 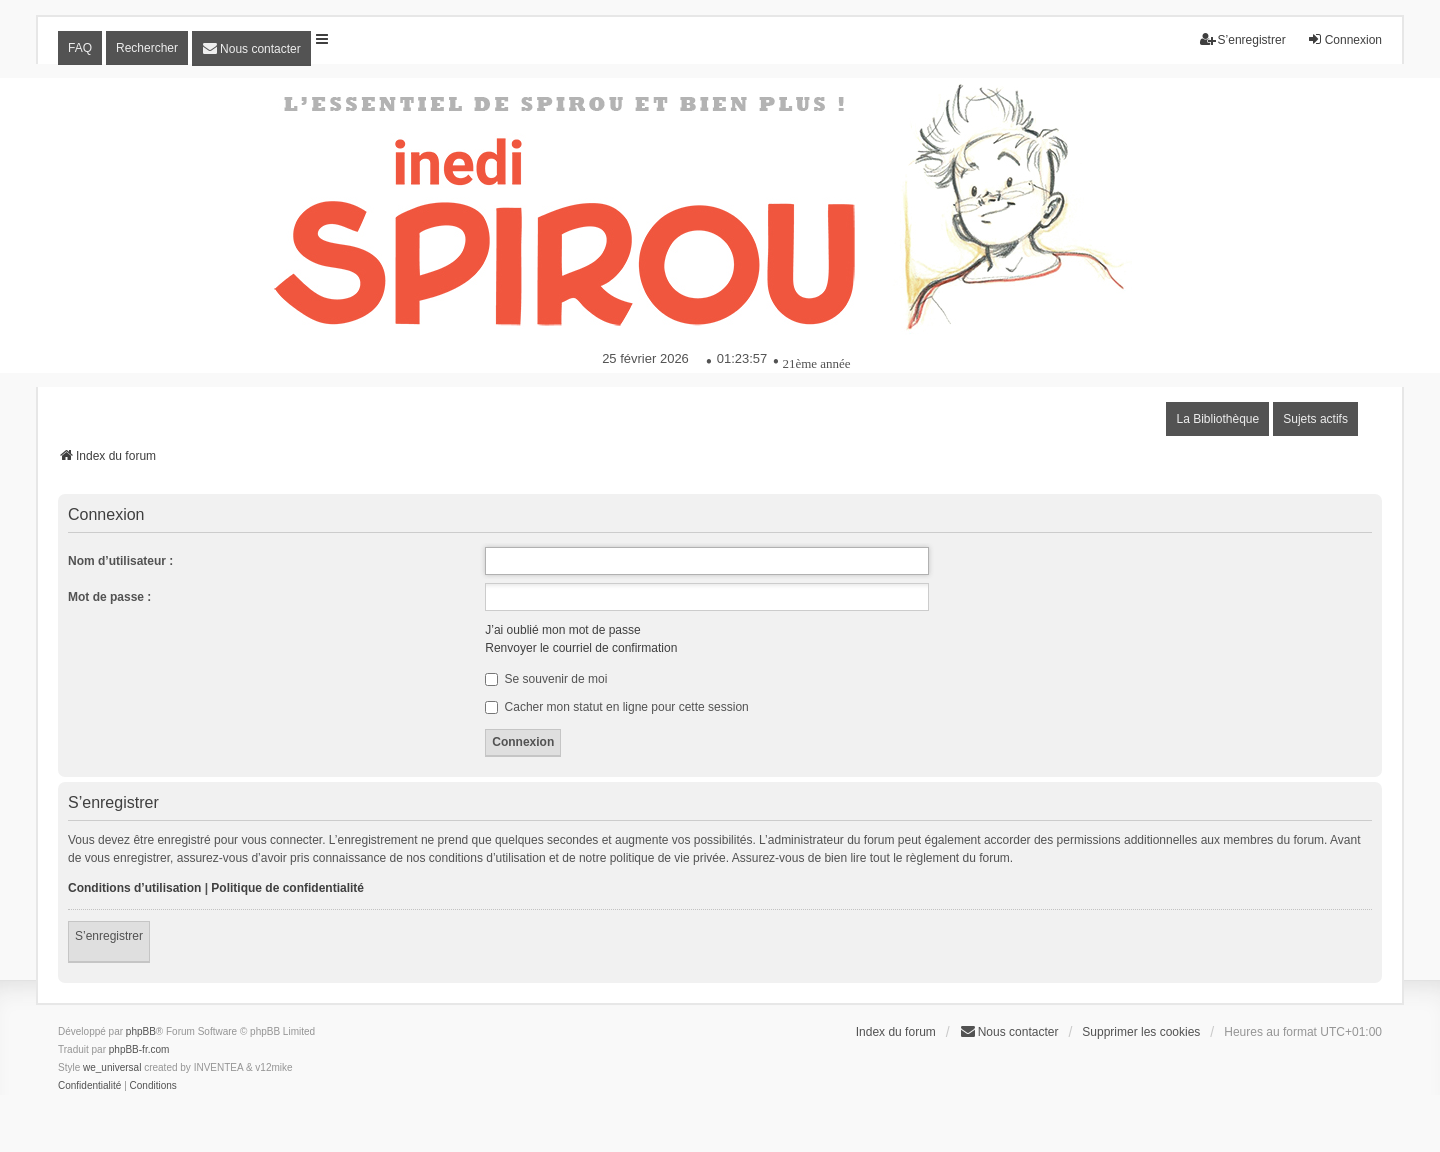 I want to click on Conditions d’utilisation, so click(x=134, y=888).